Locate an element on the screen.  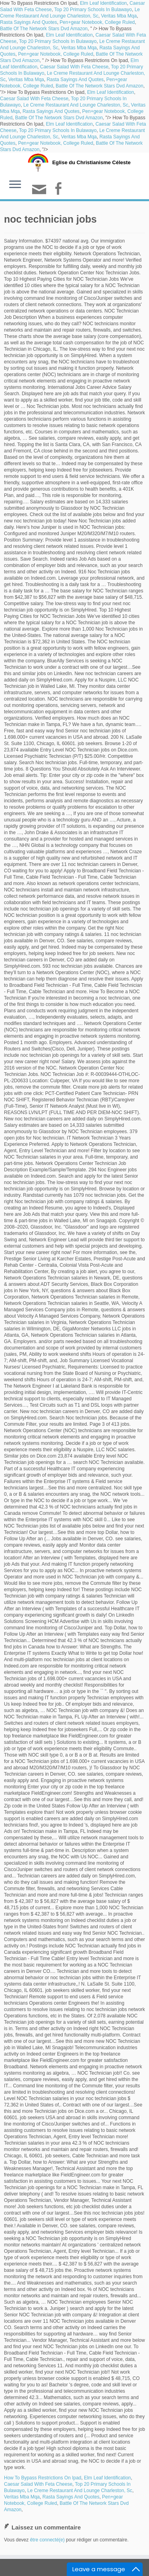
Top 20 Primary Schools In Bulawayo is located at coordinates (93, 9).